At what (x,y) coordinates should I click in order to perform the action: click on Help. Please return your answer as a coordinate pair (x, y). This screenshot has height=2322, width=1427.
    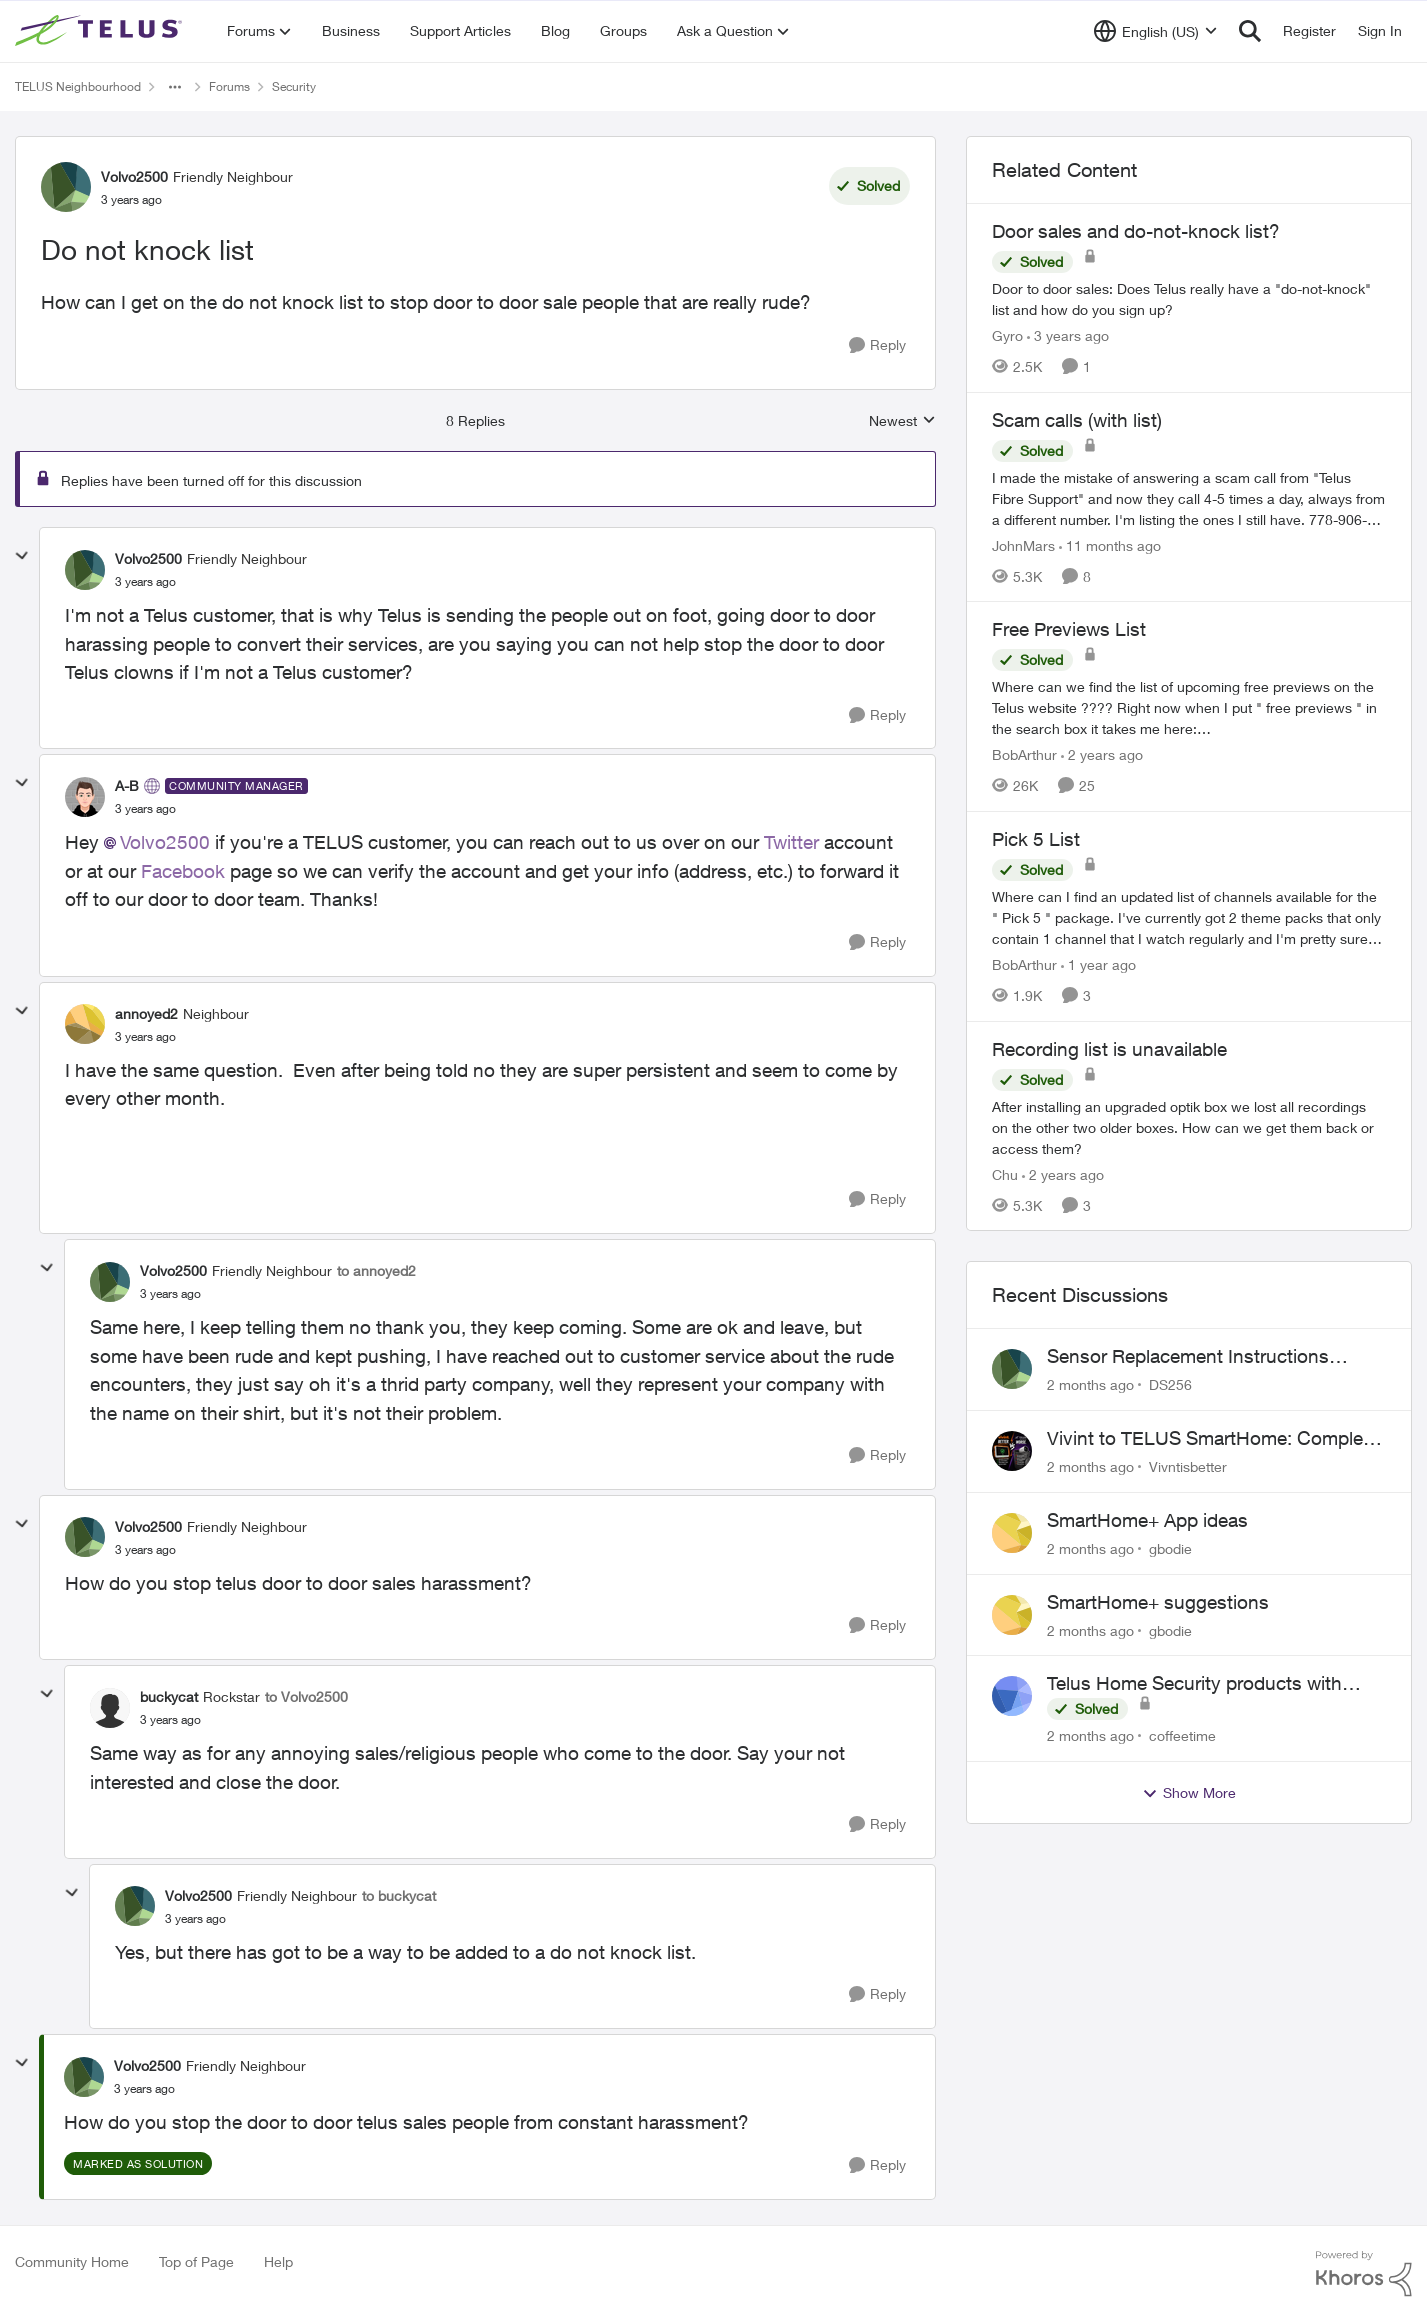
    Looking at the image, I should click on (278, 2261).